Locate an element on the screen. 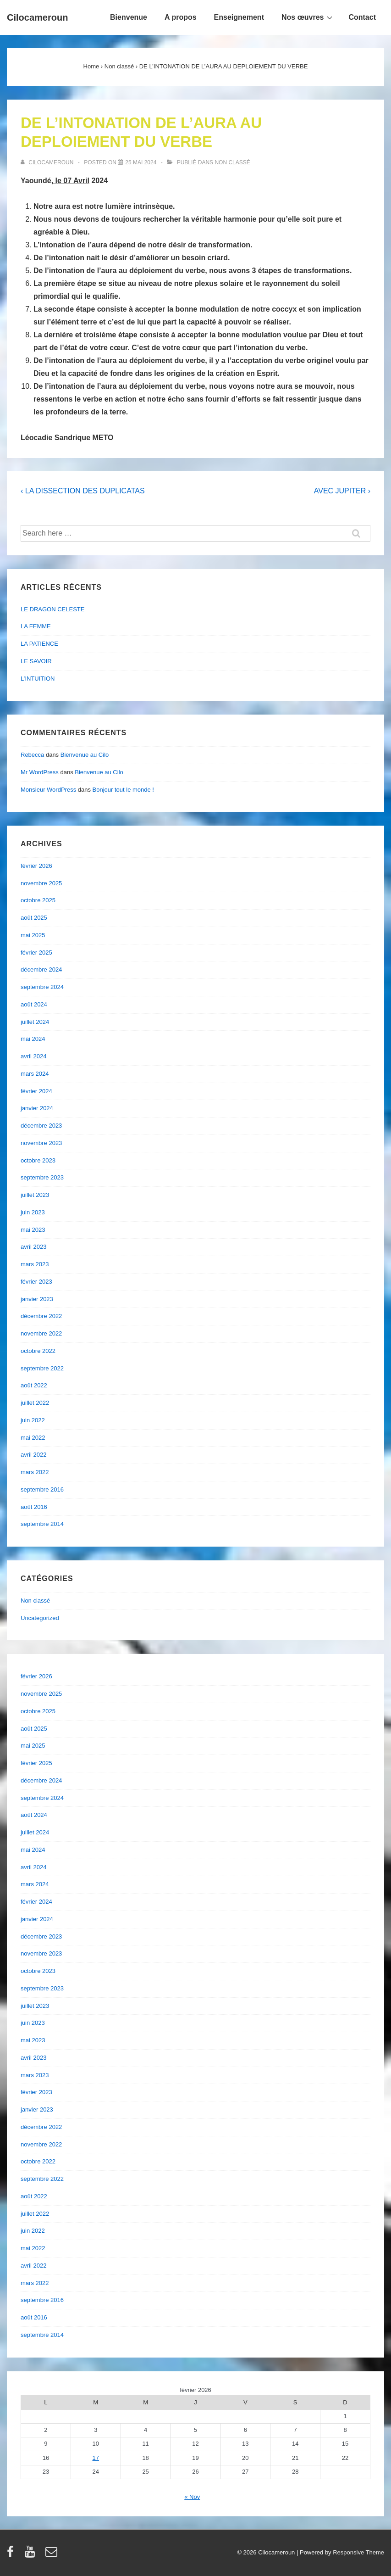 This screenshot has height=2576, width=391. AVEC JUPITER › is located at coordinates (342, 491).